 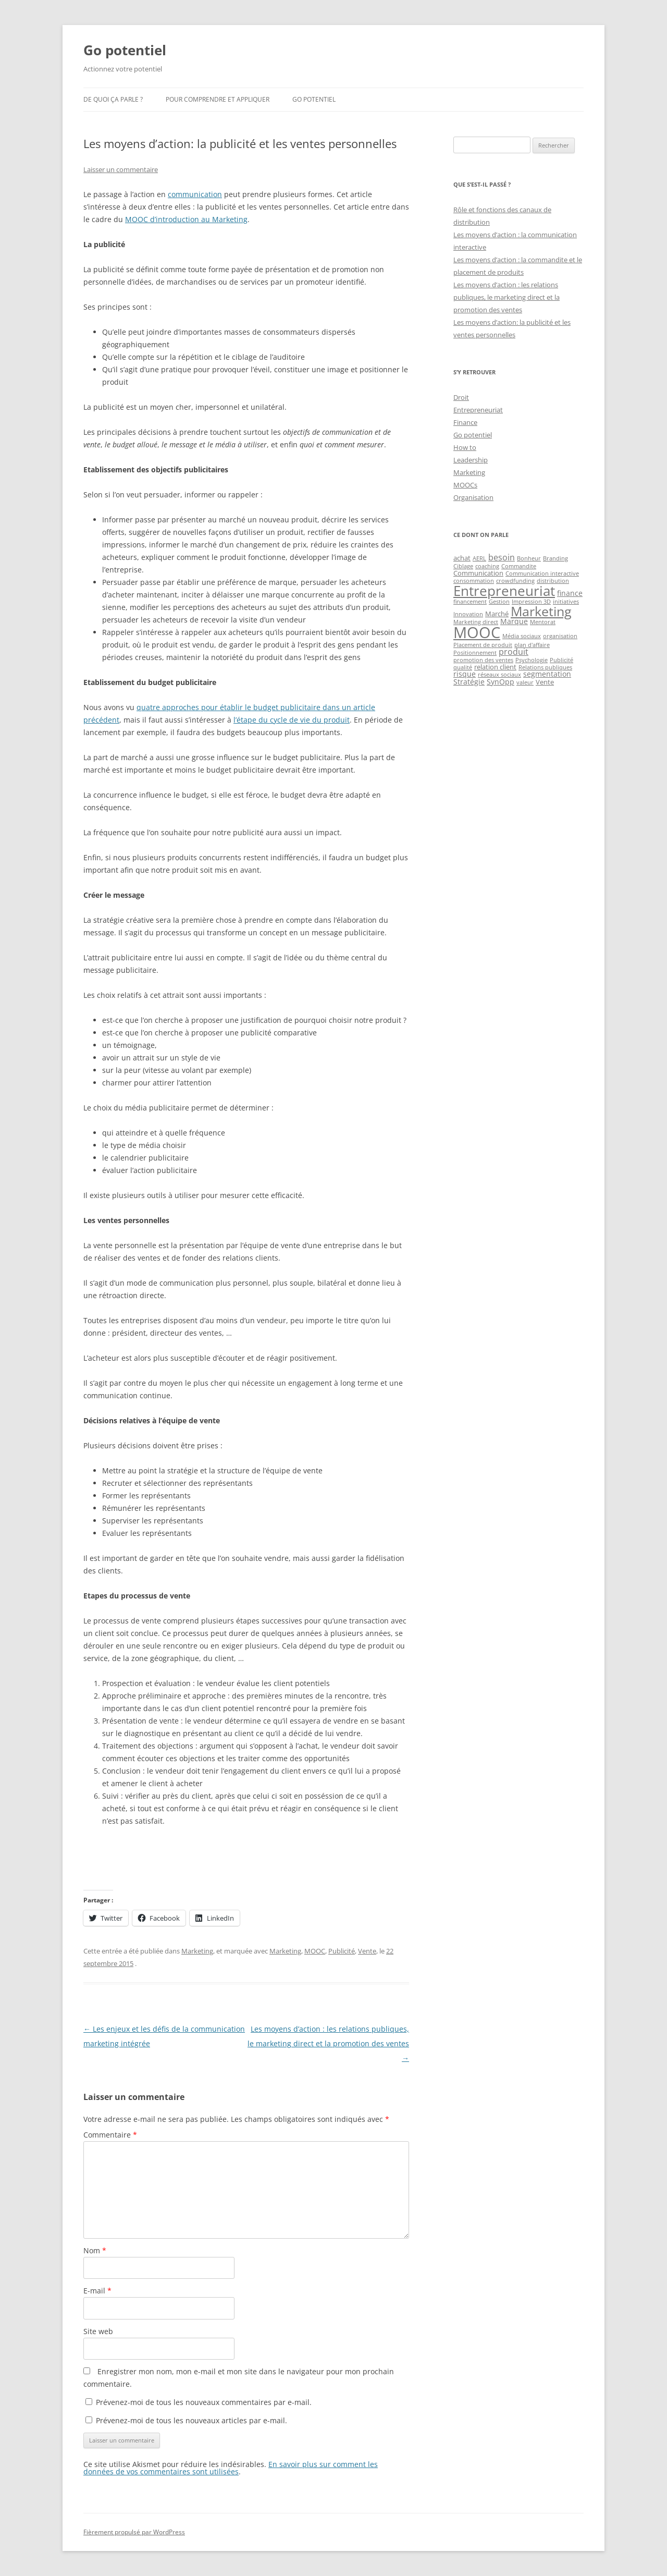 I want to click on organisation [organisation (1 élément)], so click(x=560, y=636).